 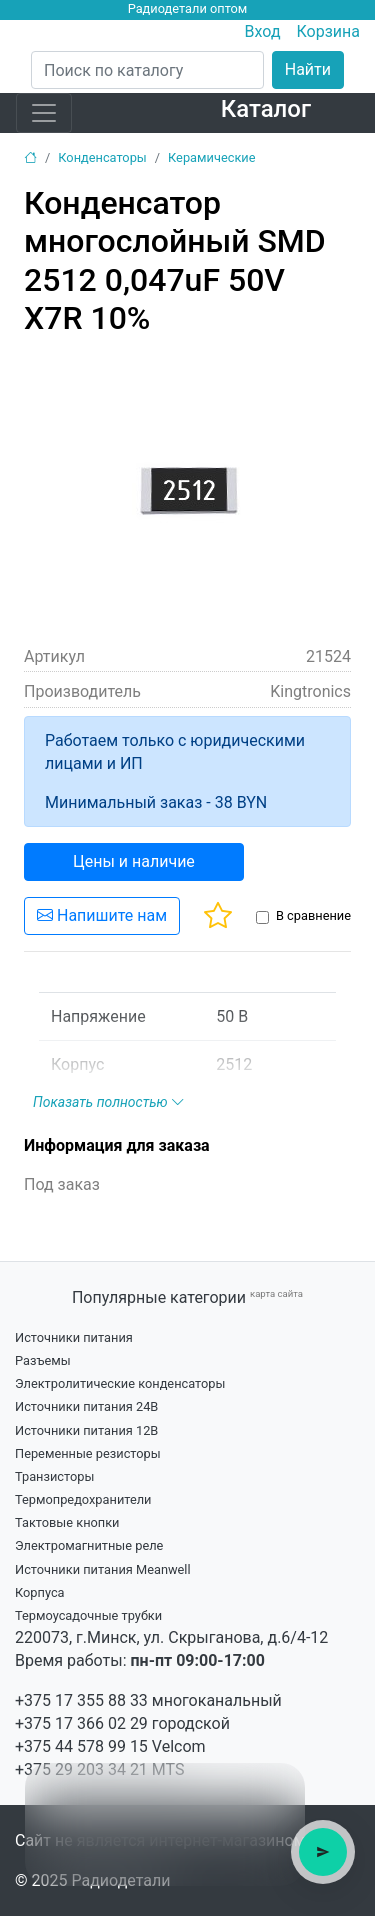 I want to click on Источники питания 12В, so click(x=86, y=1430).